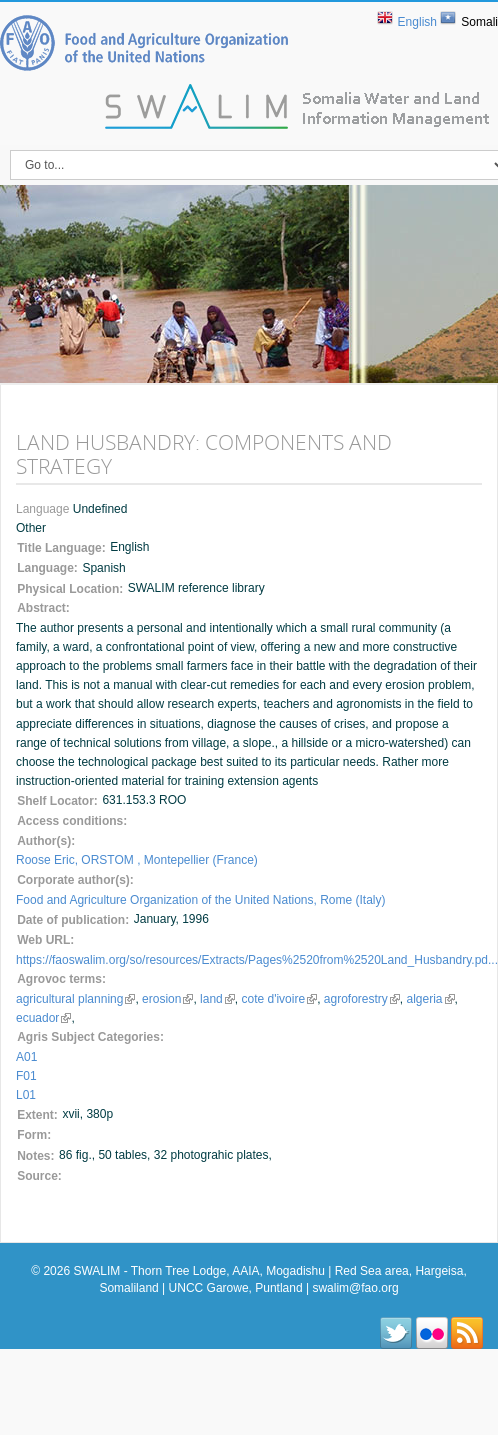  What do you see at coordinates (75, 999) in the screenshot?
I see `agricultural planning` at bounding box center [75, 999].